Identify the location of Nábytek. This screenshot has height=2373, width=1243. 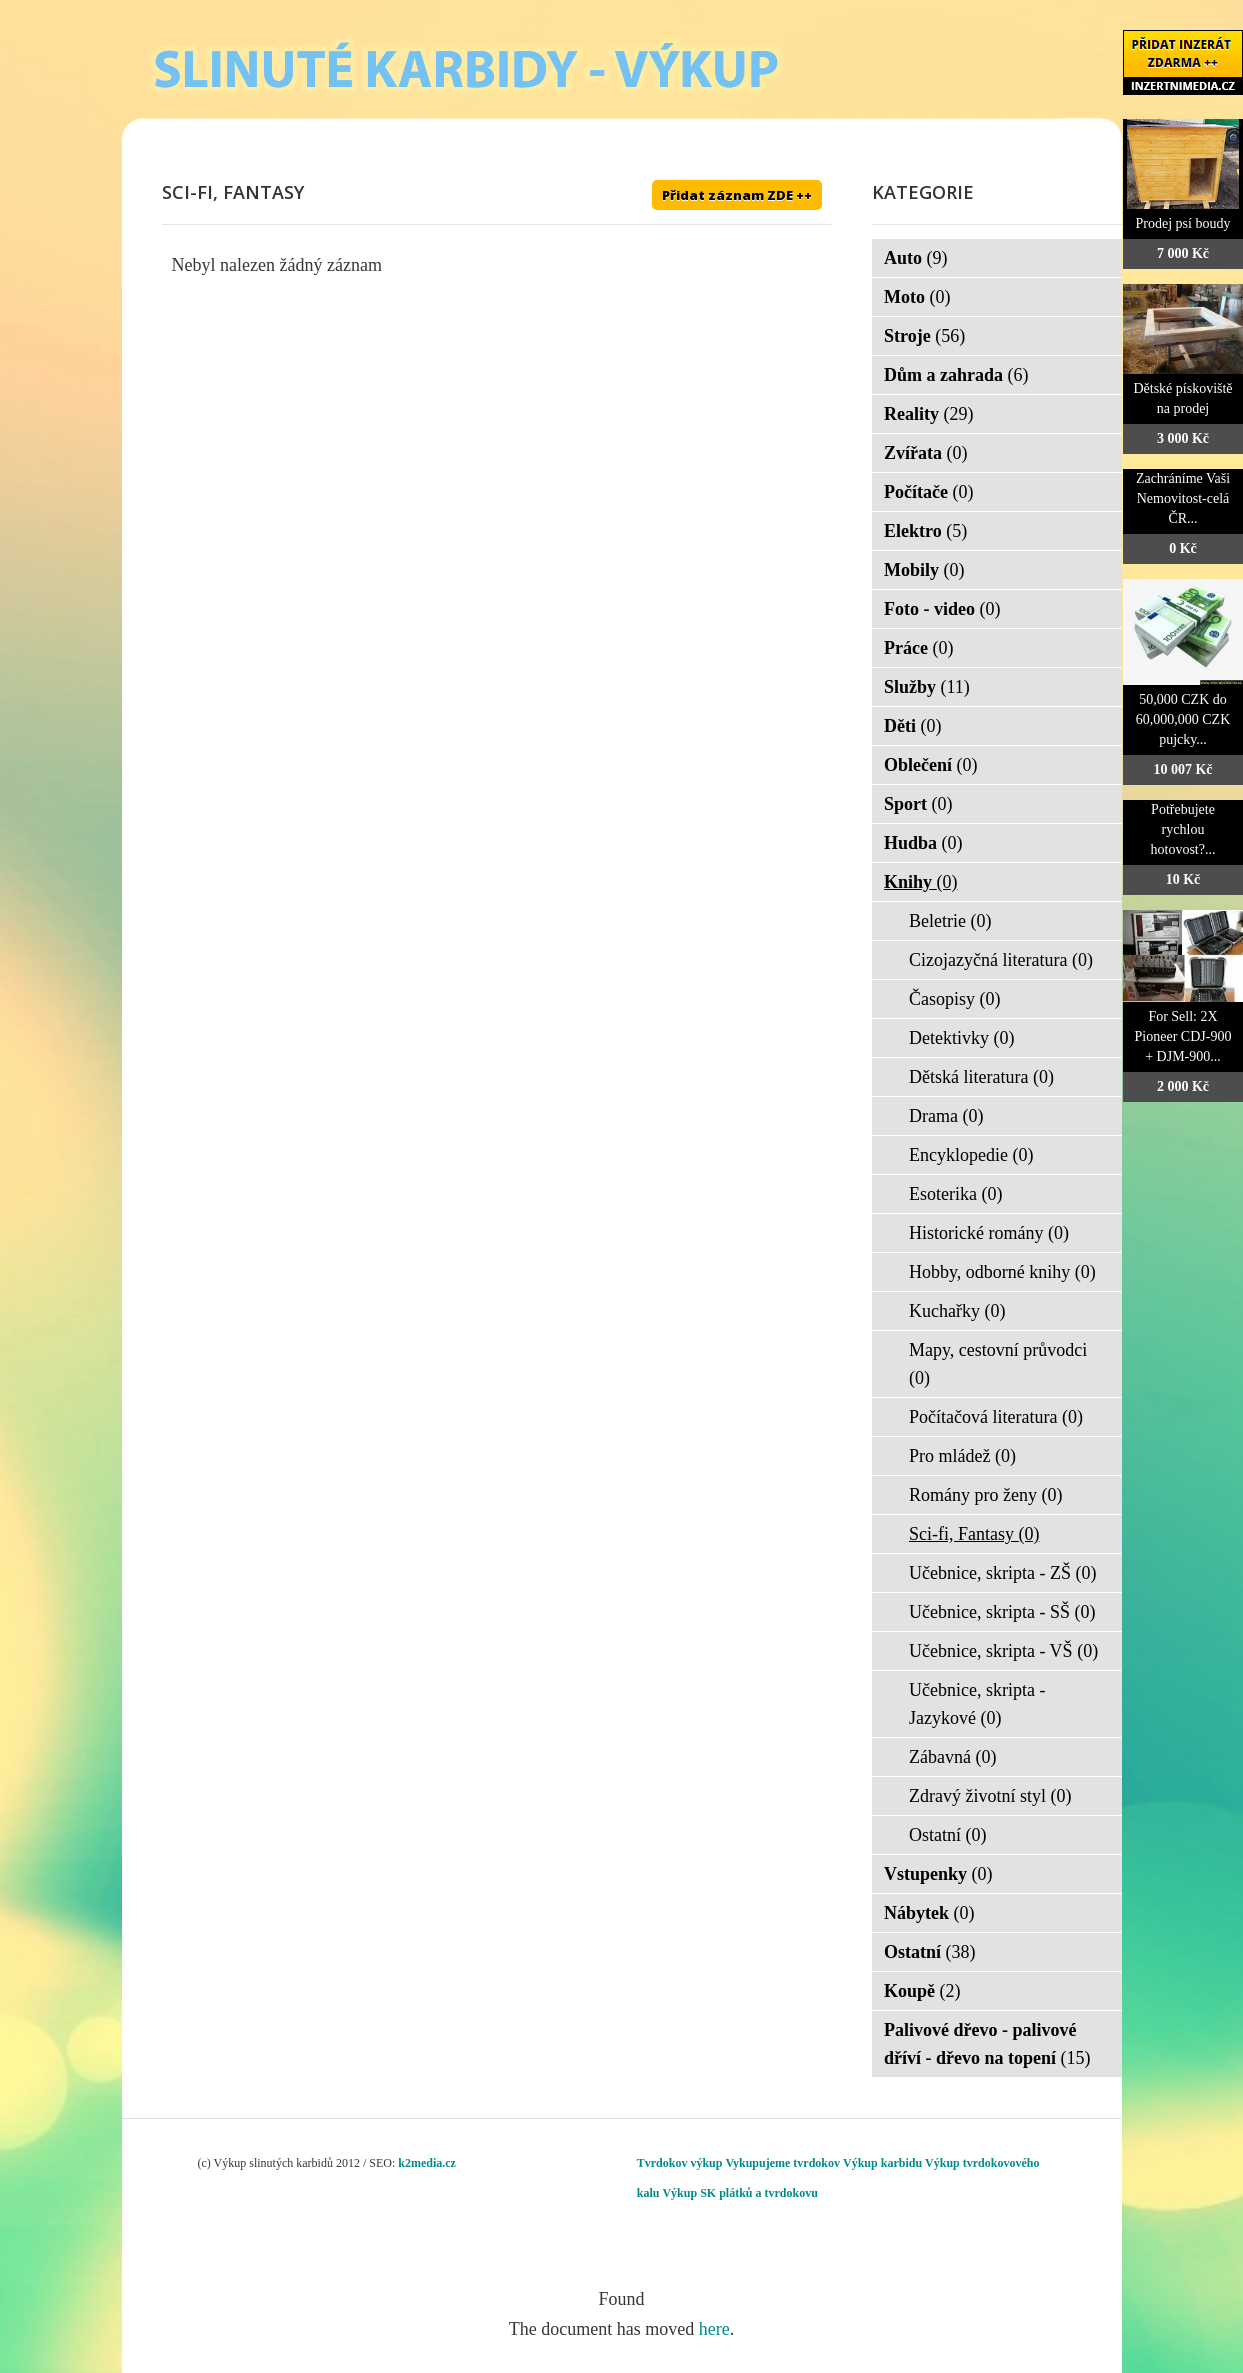
(929, 1913).